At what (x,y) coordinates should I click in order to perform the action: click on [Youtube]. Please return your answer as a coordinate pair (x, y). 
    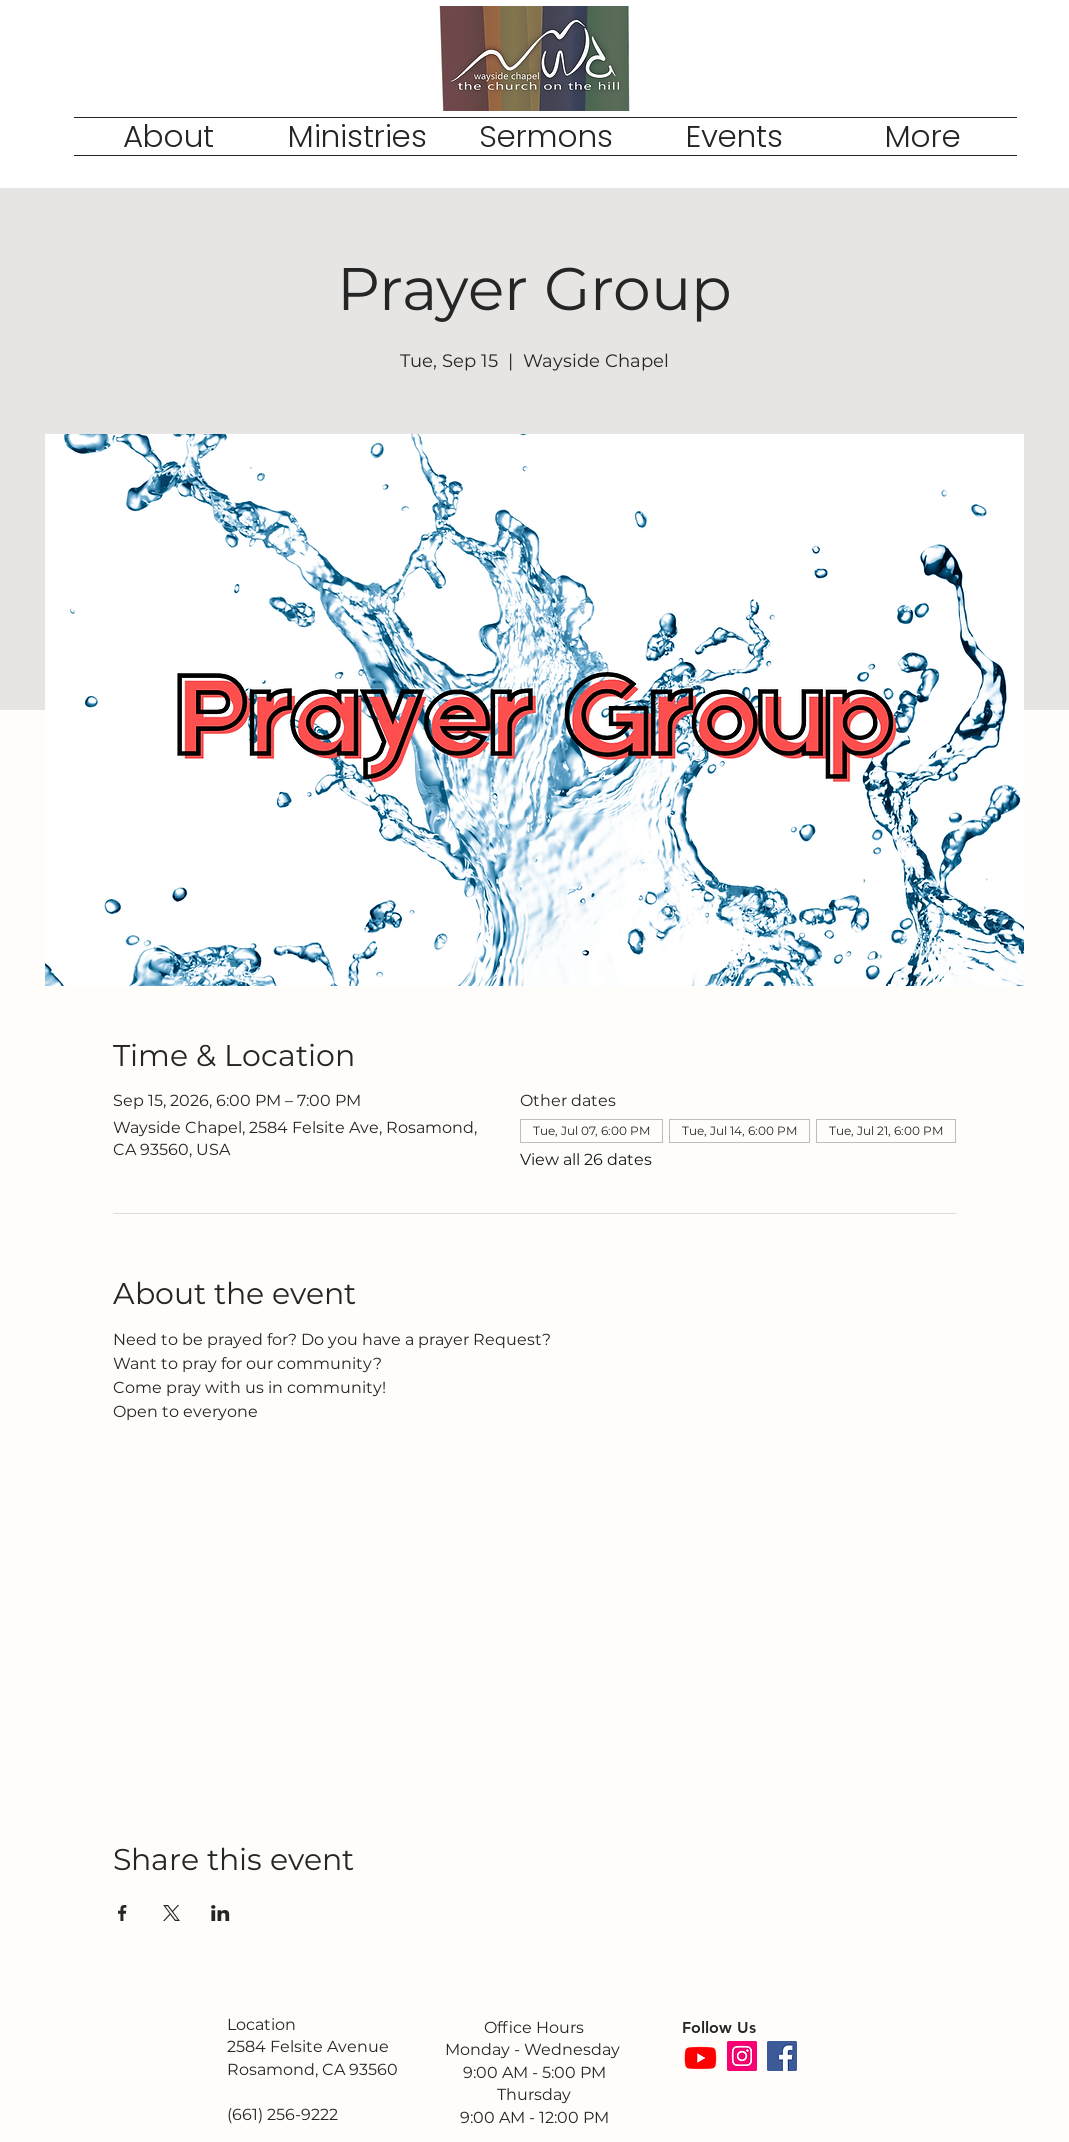
    Looking at the image, I should click on (700, 2057).